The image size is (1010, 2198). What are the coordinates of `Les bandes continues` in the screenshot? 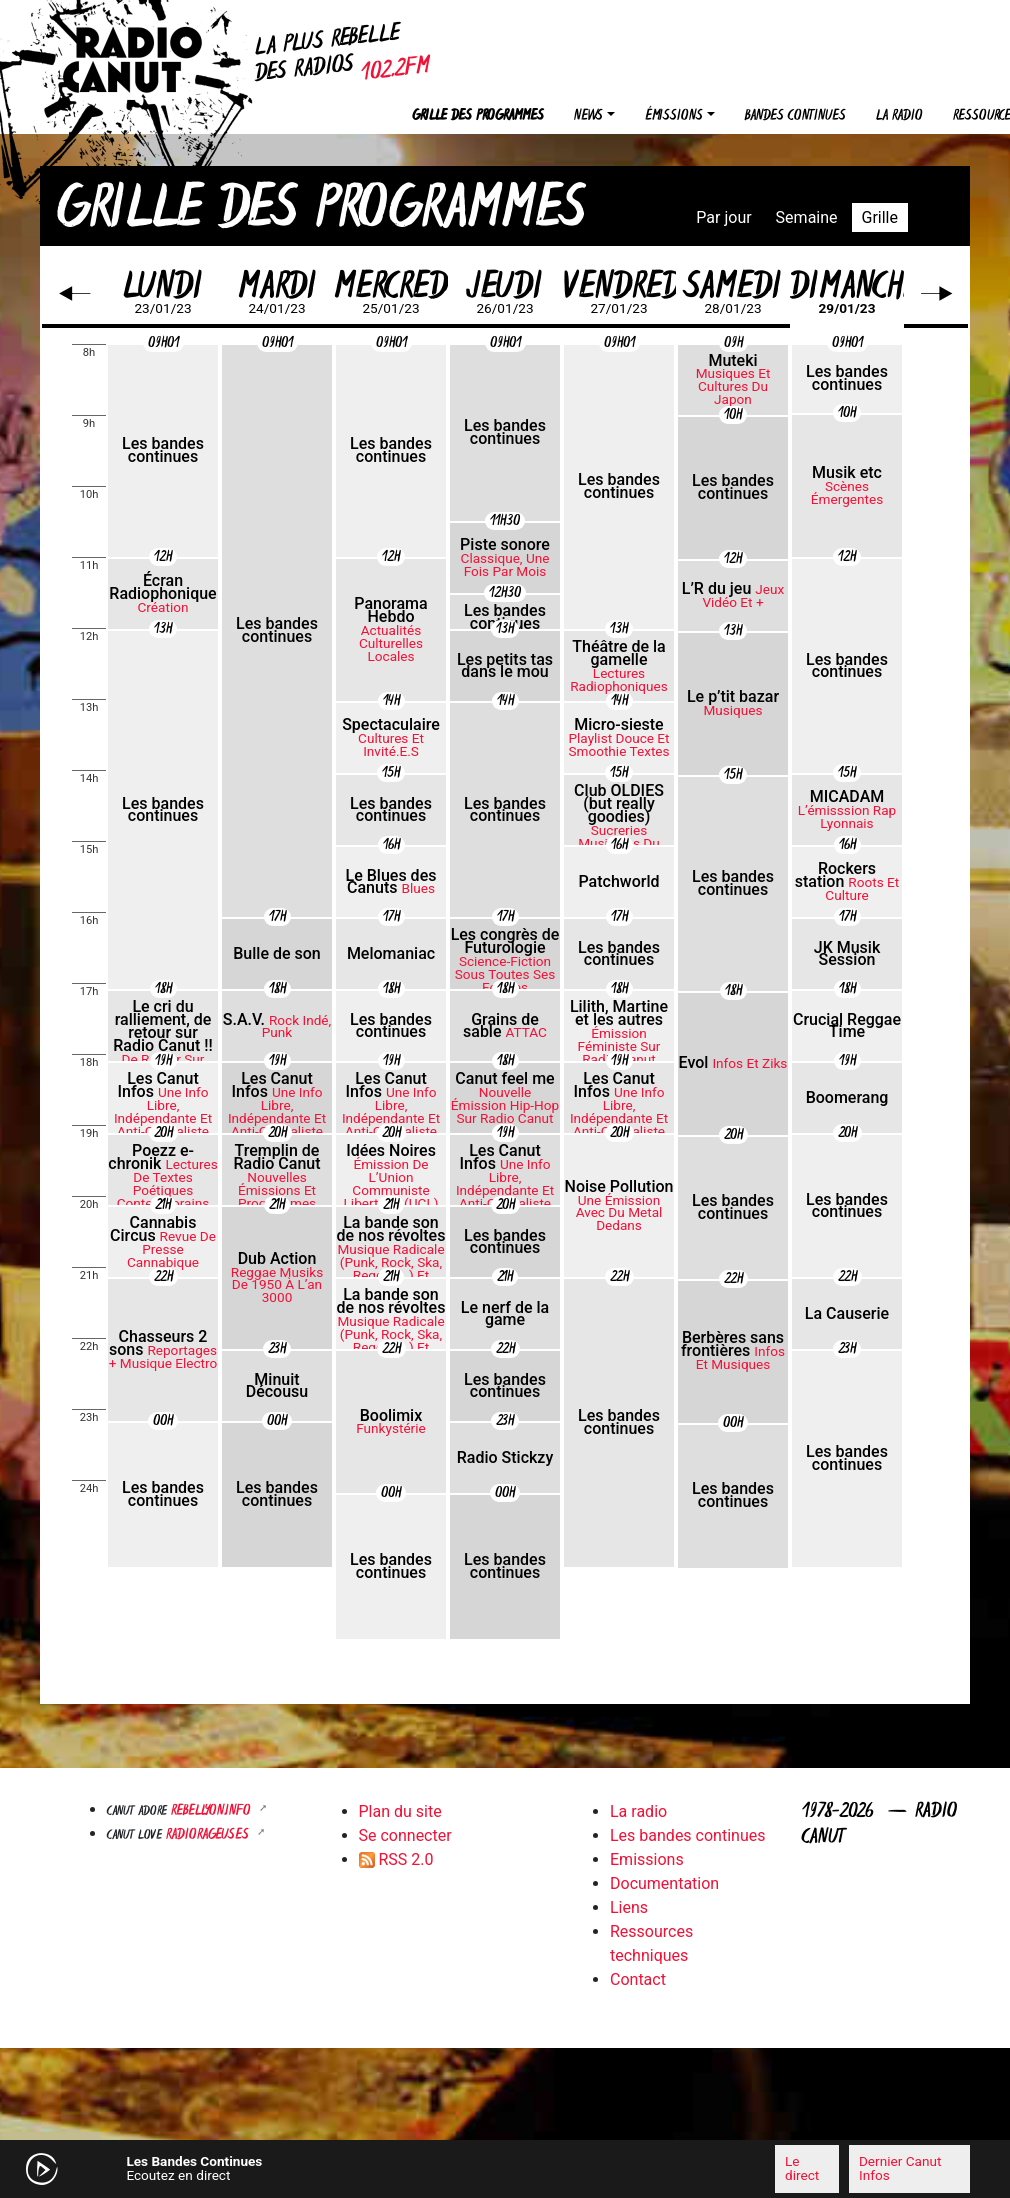 It's located at (687, 1835).